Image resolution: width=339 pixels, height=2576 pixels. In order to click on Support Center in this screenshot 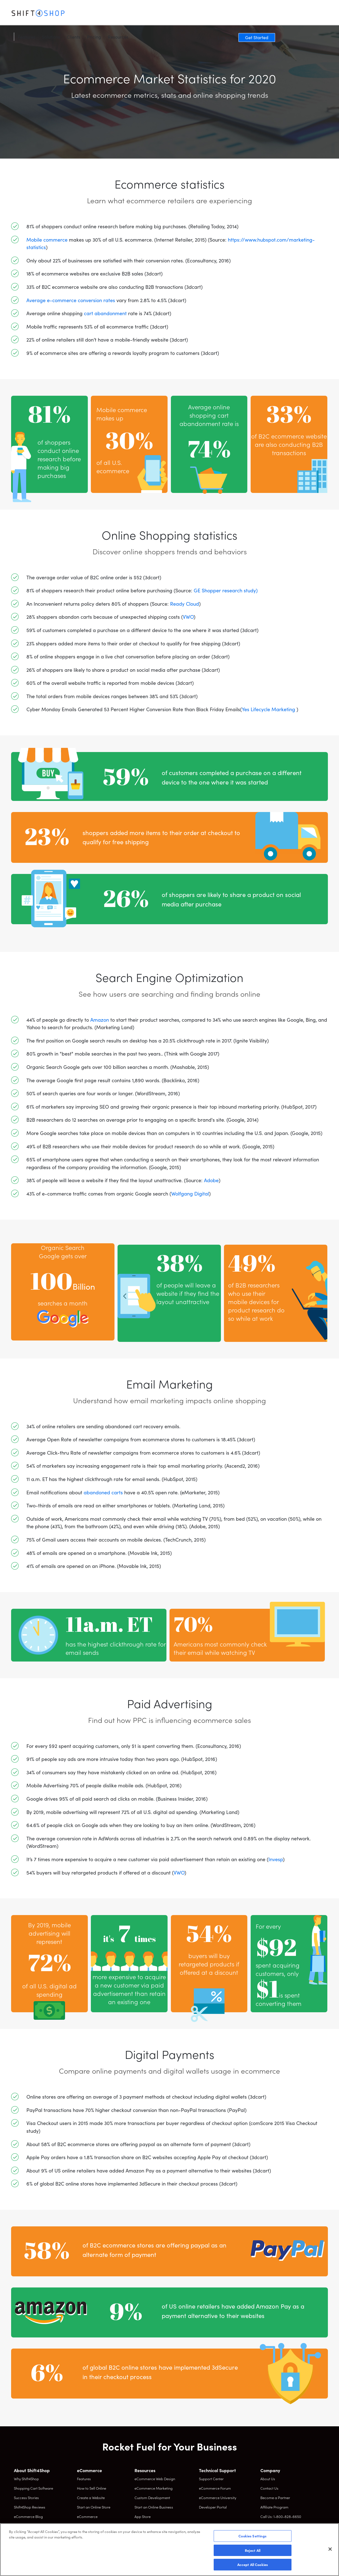, I will do `click(211, 2478)`.